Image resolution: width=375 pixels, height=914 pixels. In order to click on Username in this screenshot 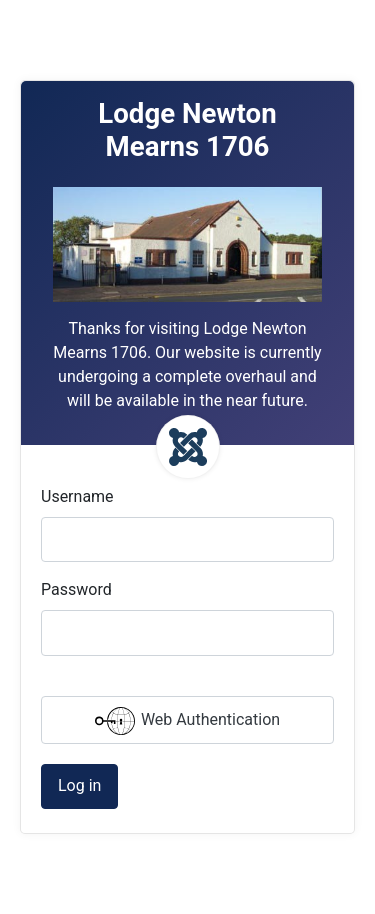, I will do `click(77, 496)`.